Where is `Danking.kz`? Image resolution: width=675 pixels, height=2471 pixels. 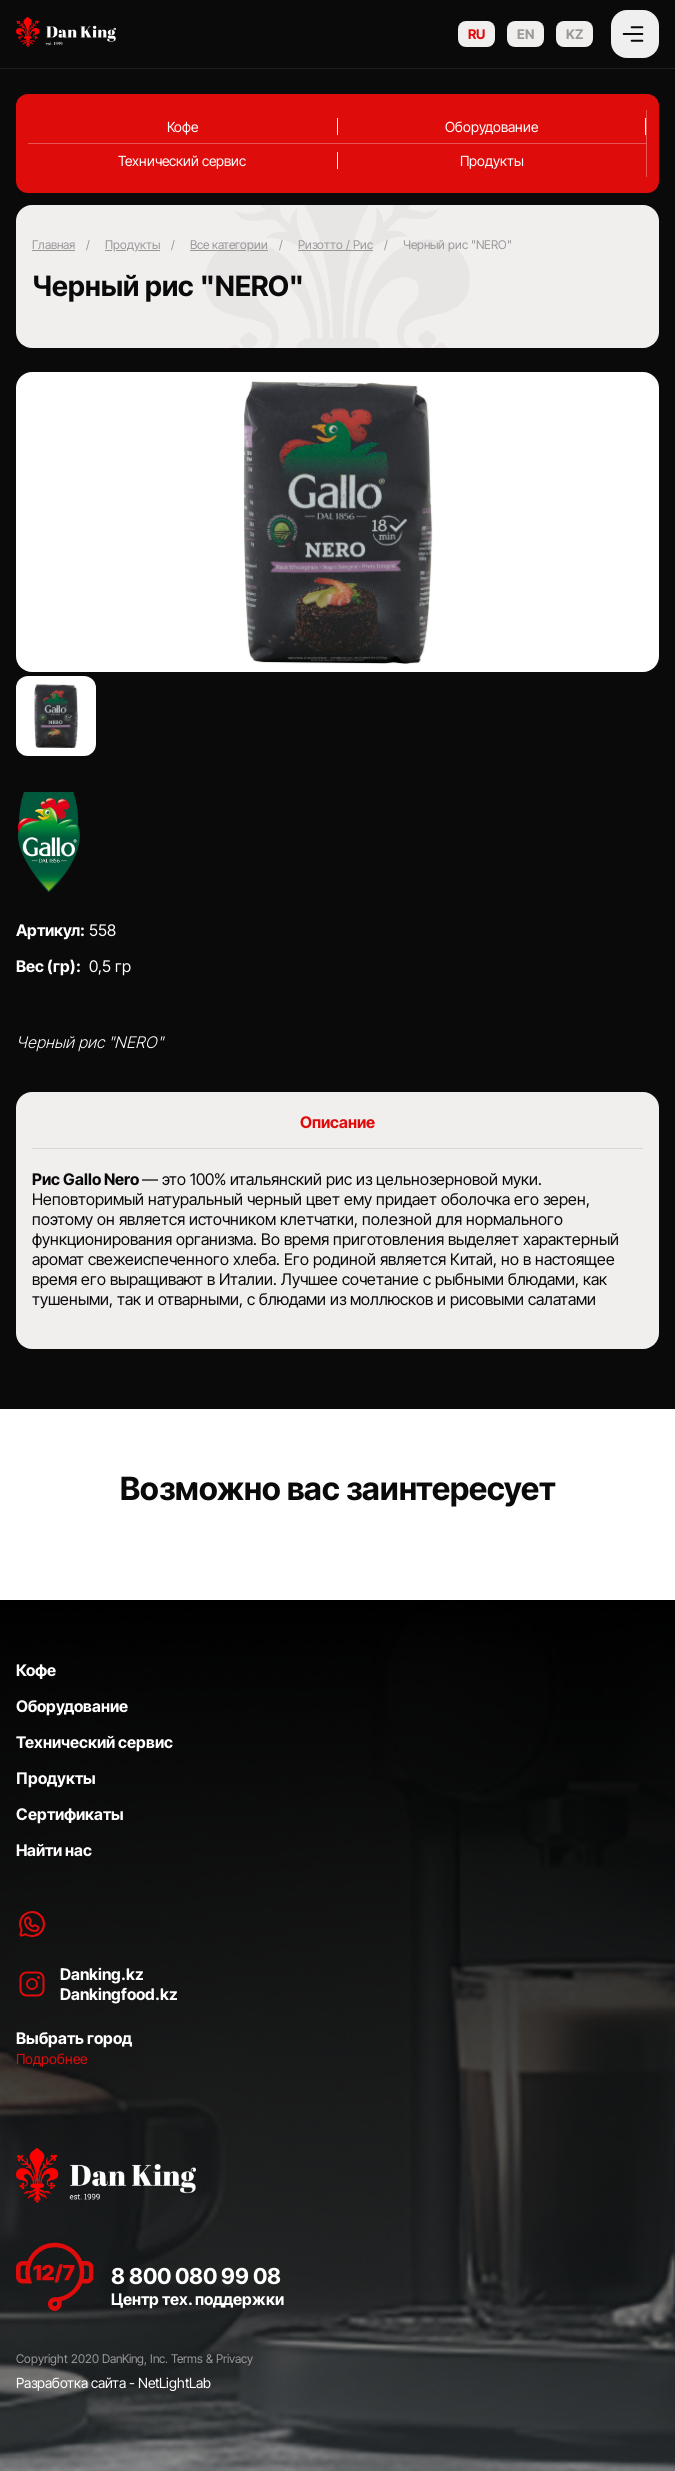 Danking.kz is located at coordinates (102, 1974).